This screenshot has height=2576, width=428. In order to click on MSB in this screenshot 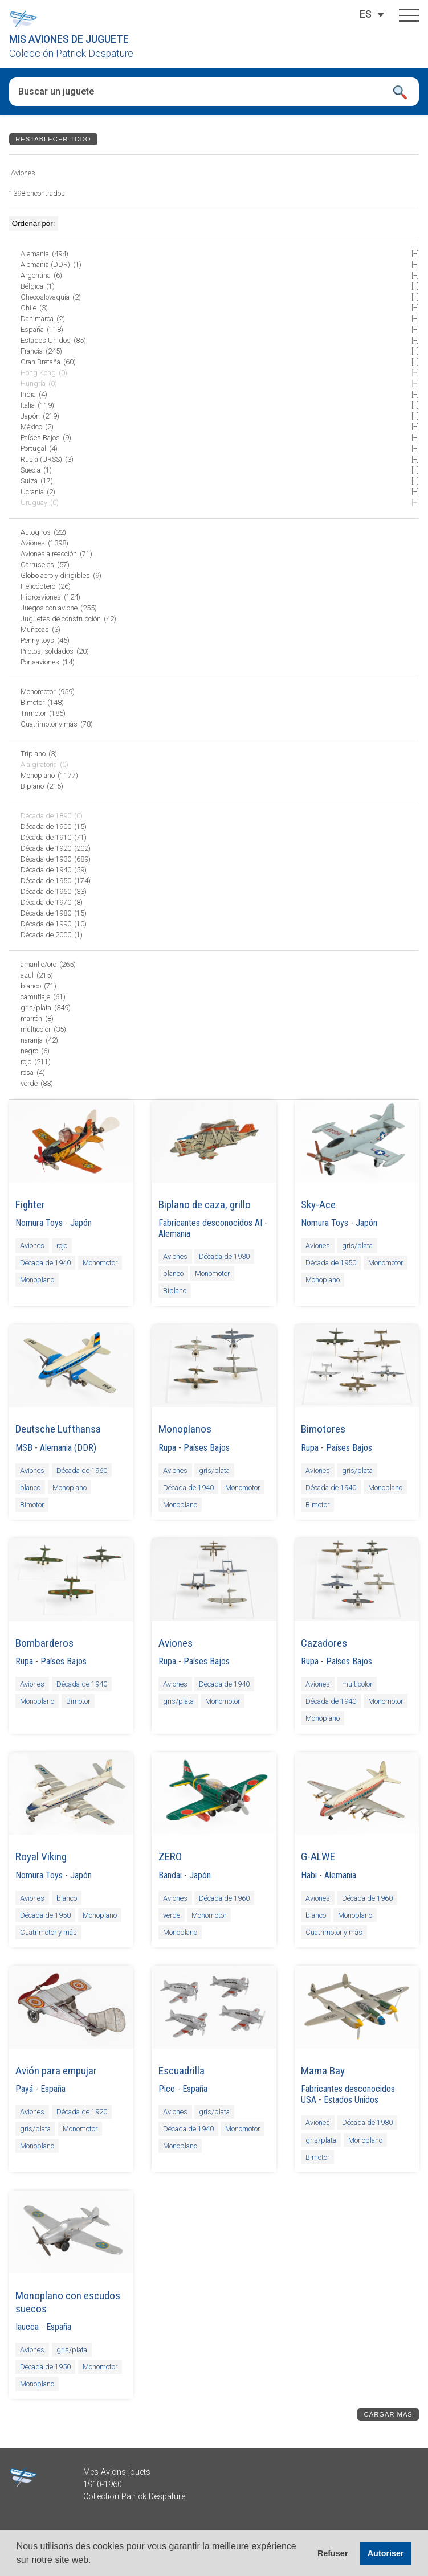, I will do `click(23, 1447)`.